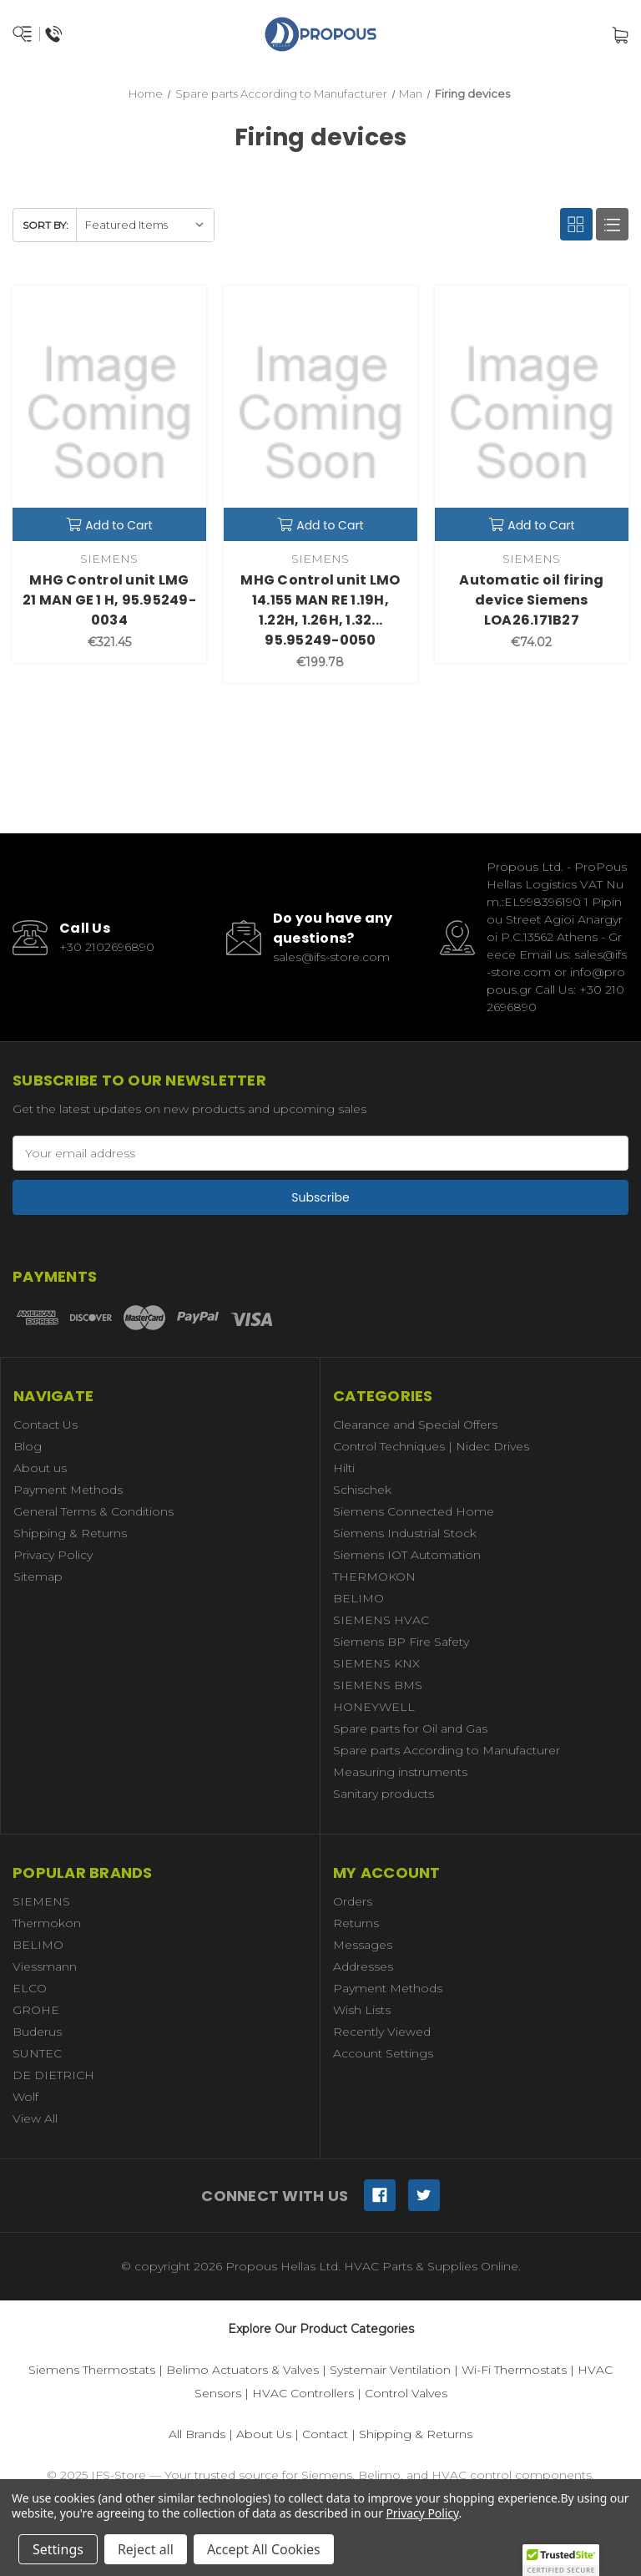 This screenshot has height=2576, width=641. Describe the element at coordinates (197, 2434) in the screenshot. I see `All Brands` at that location.